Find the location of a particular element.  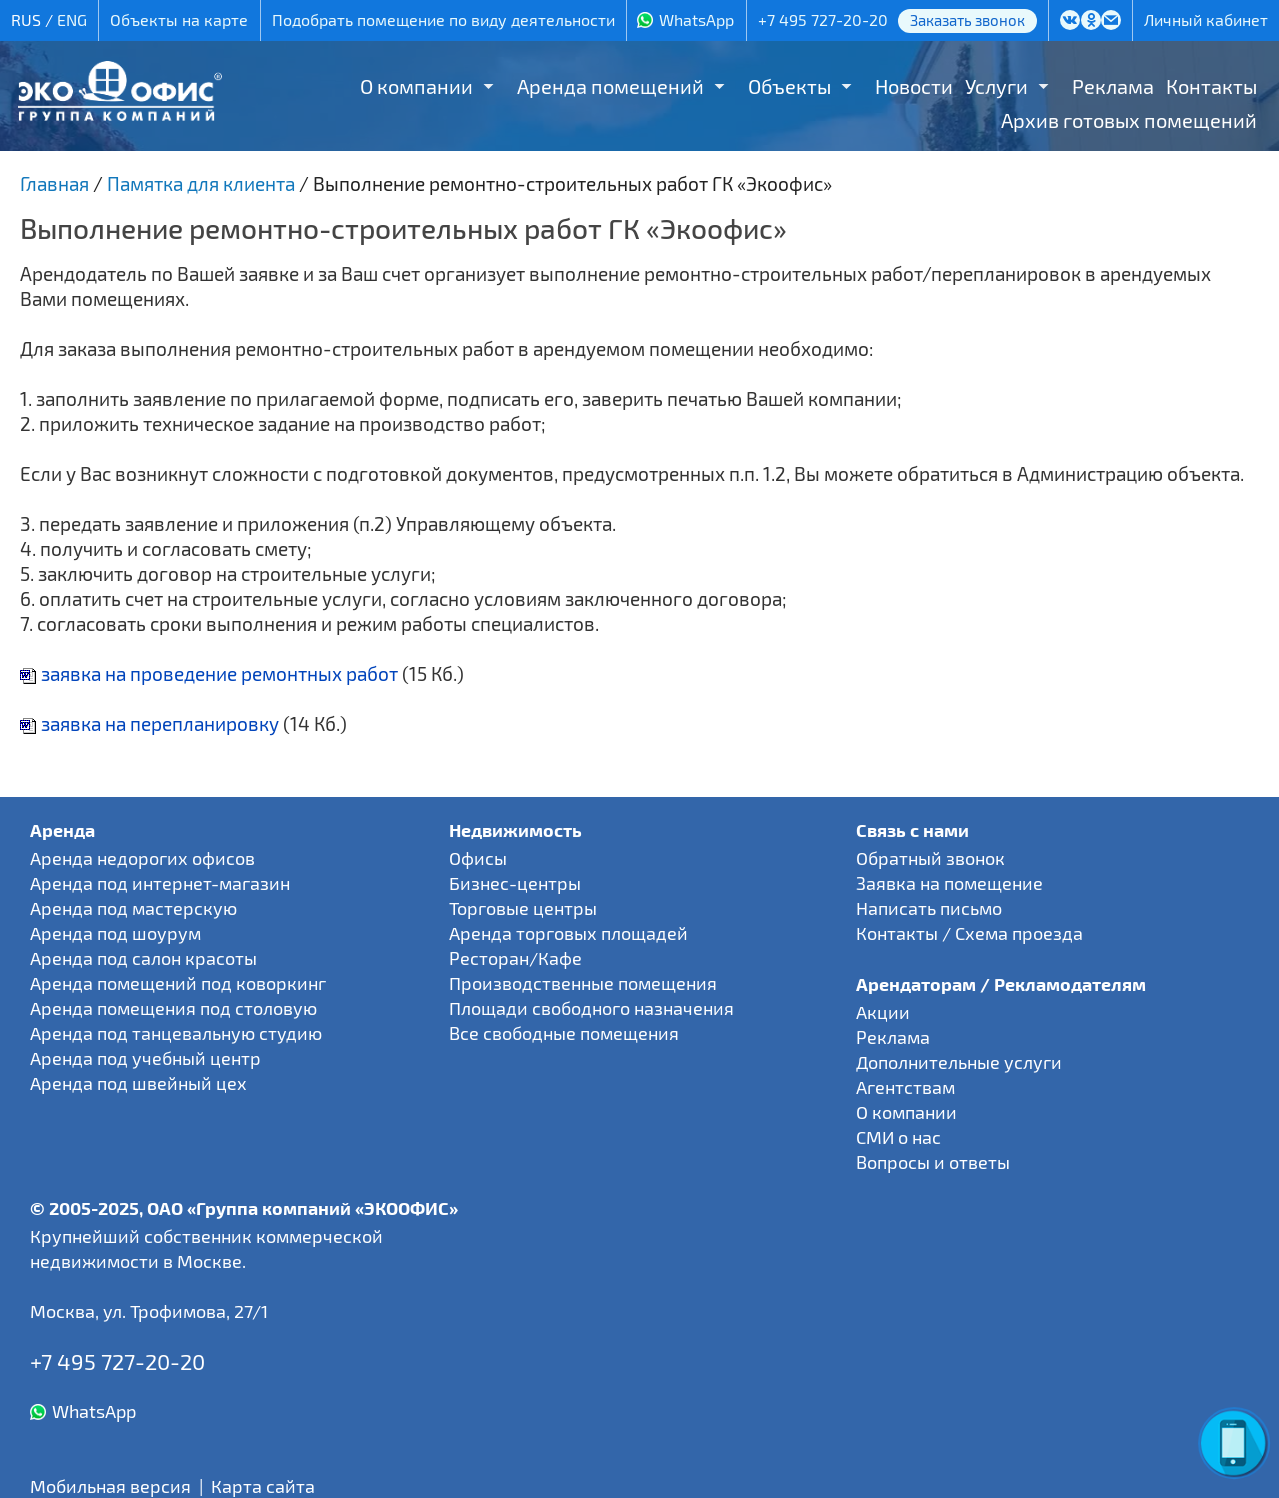

Объекты is located at coordinates (789, 86).